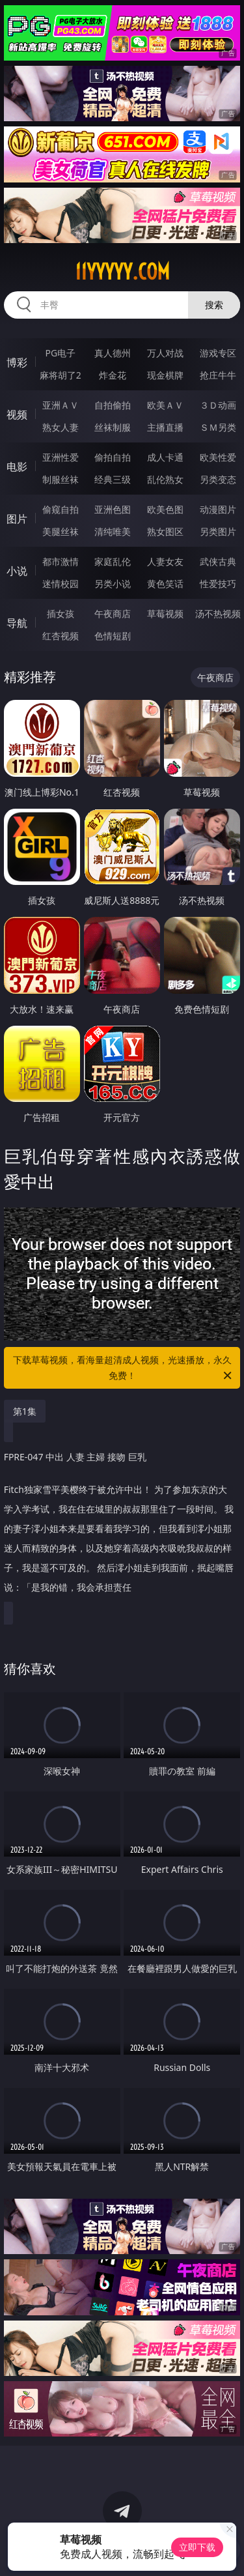 The height and width of the screenshot is (2576, 244). Describe the element at coordinates (218, 583) in the screenshot. I see `性爱技巧` at that location.